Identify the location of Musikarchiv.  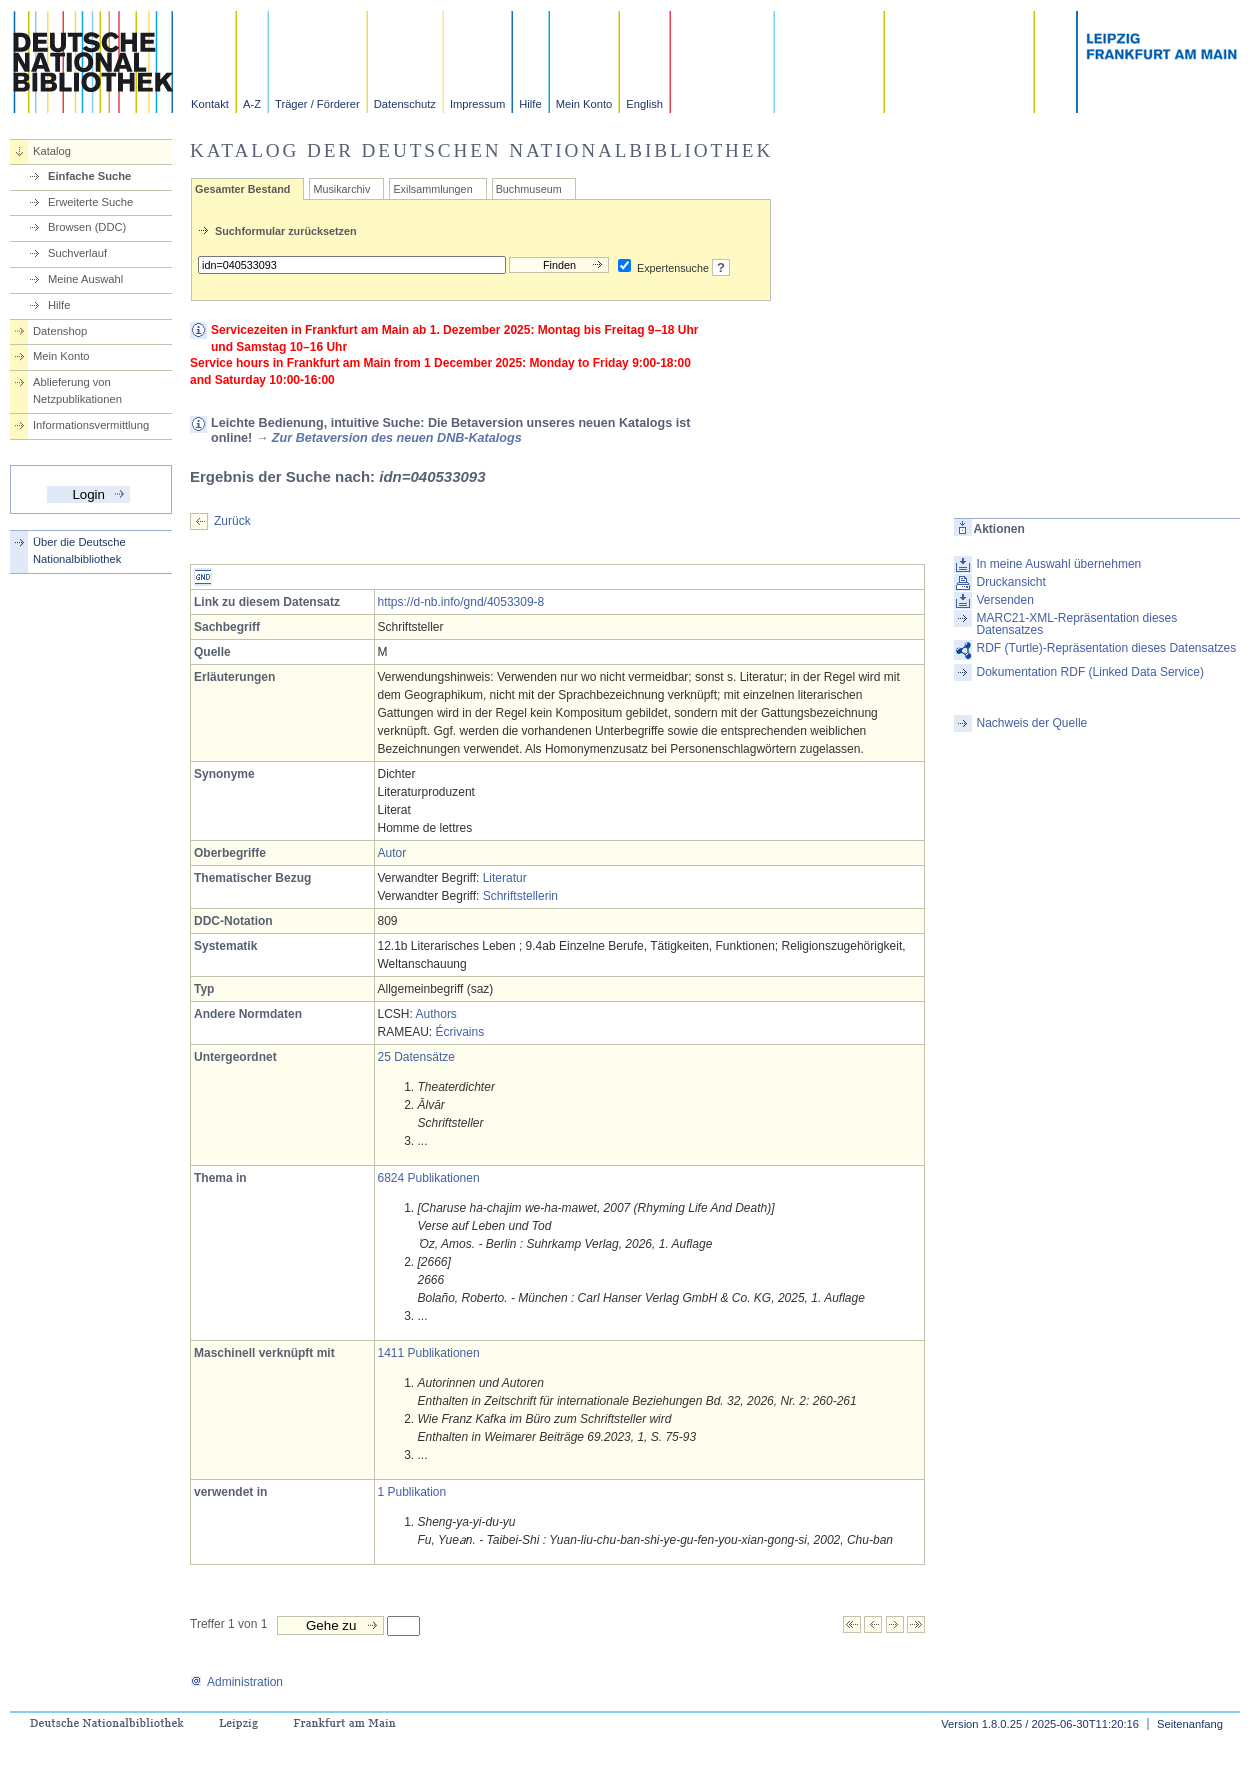
(341, 189).